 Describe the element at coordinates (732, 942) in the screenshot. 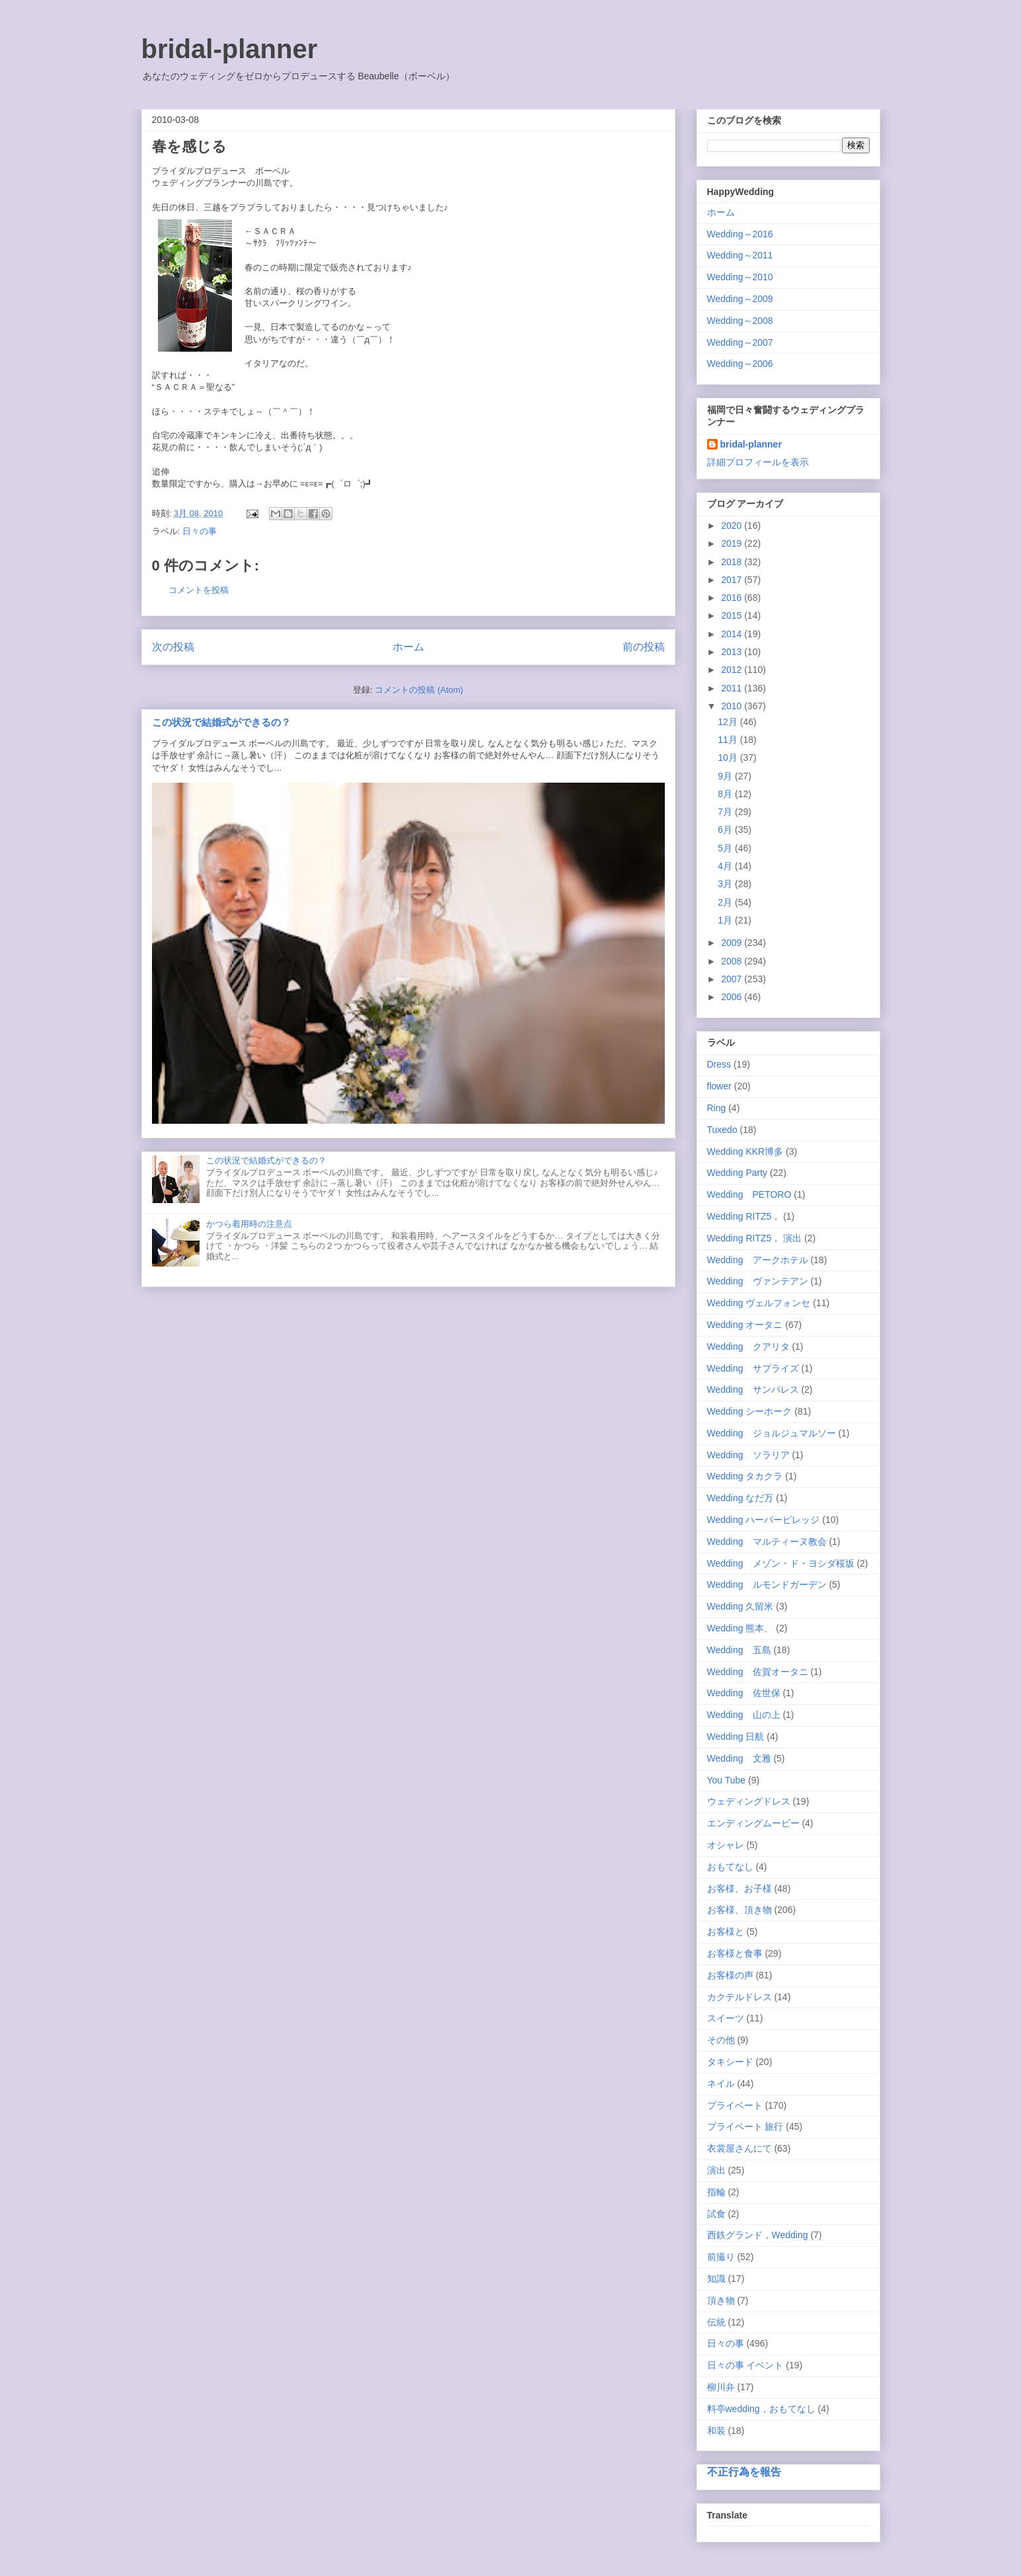

I see `2009` at that location.